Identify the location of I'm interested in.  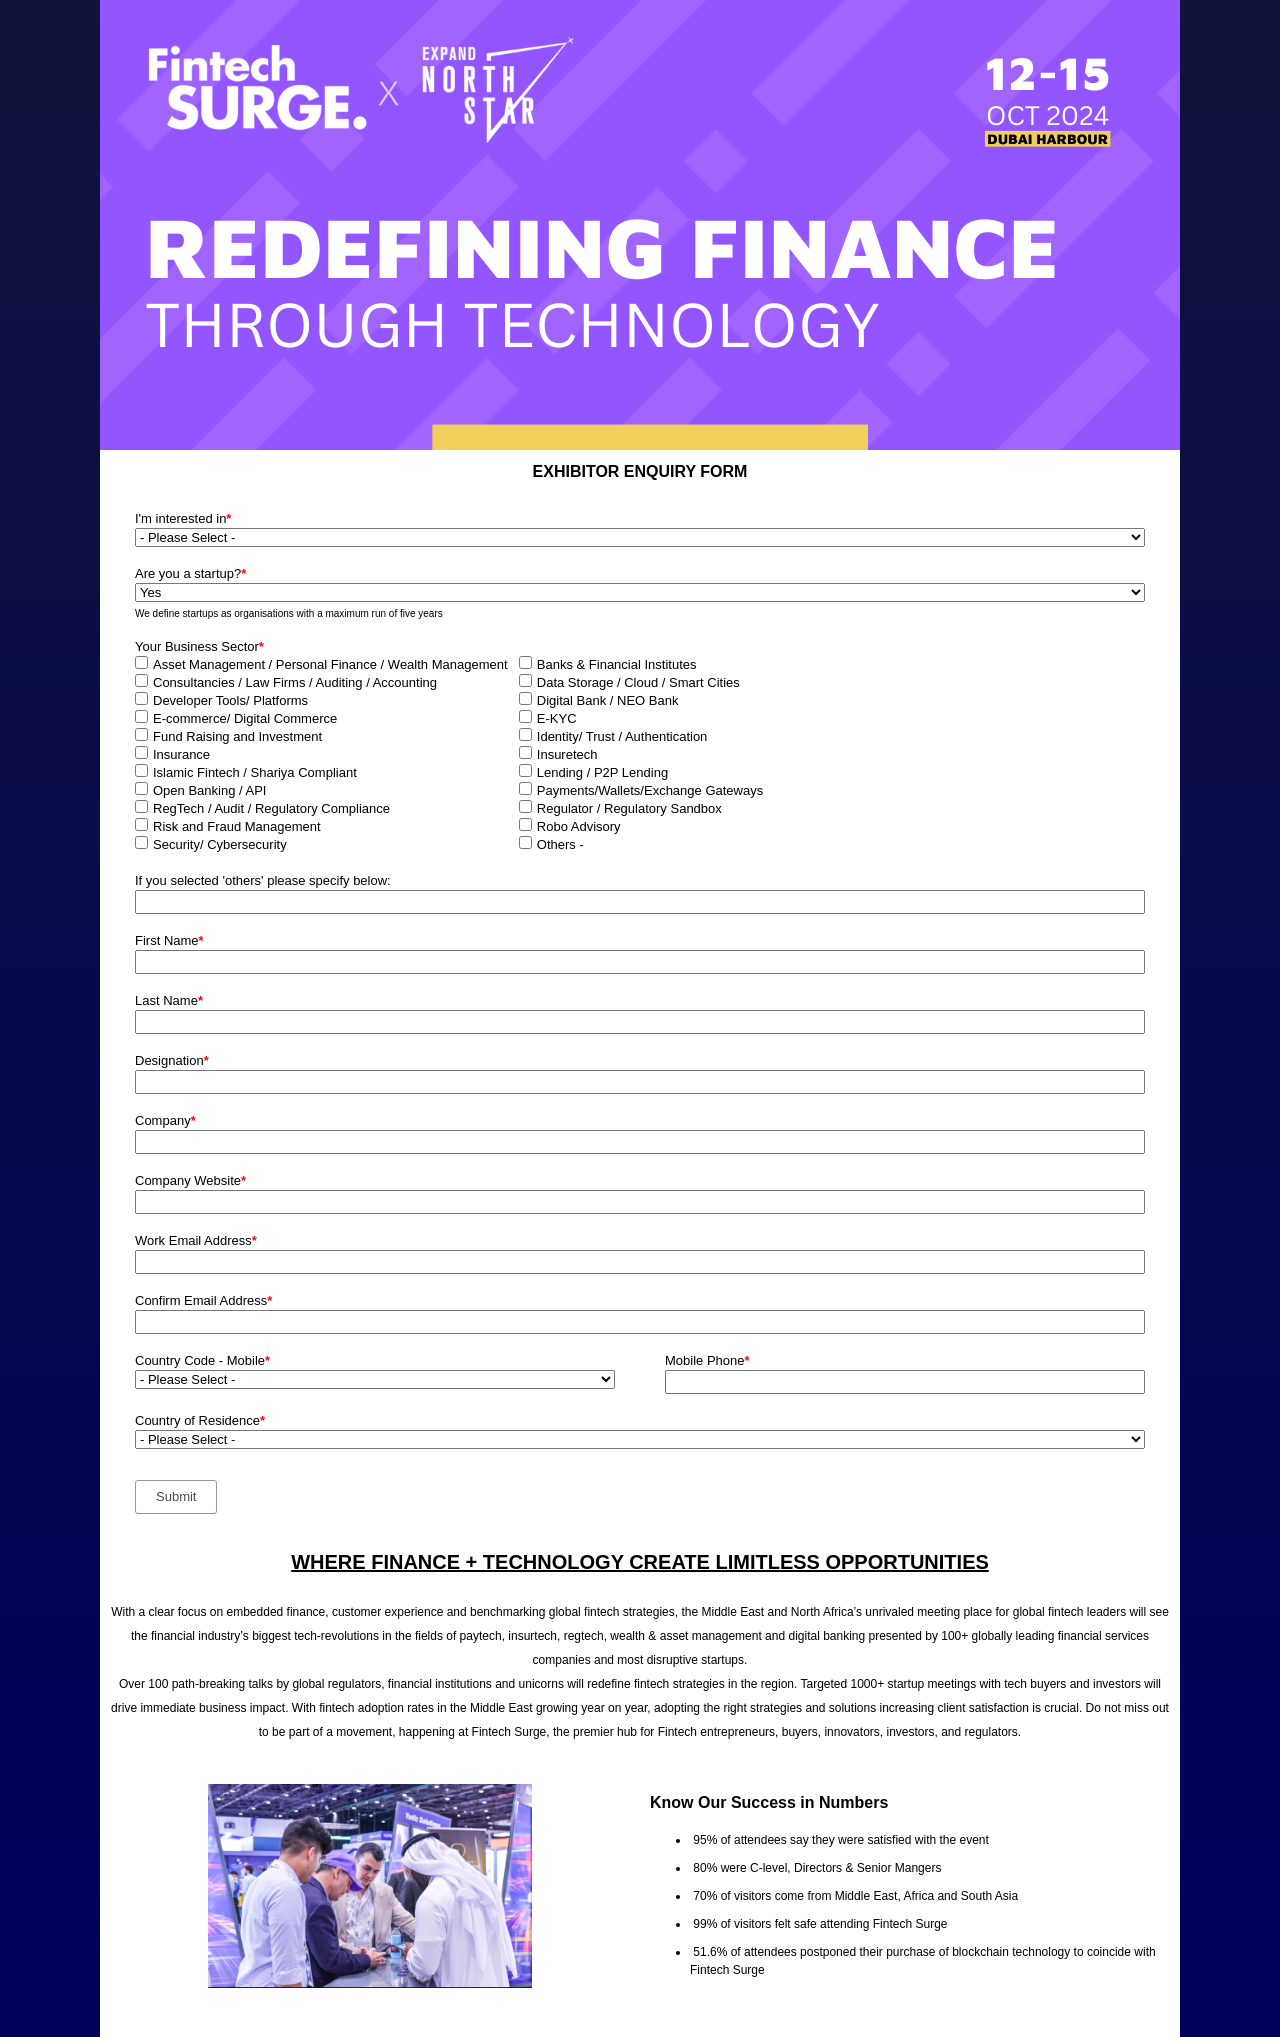
(183, 518).